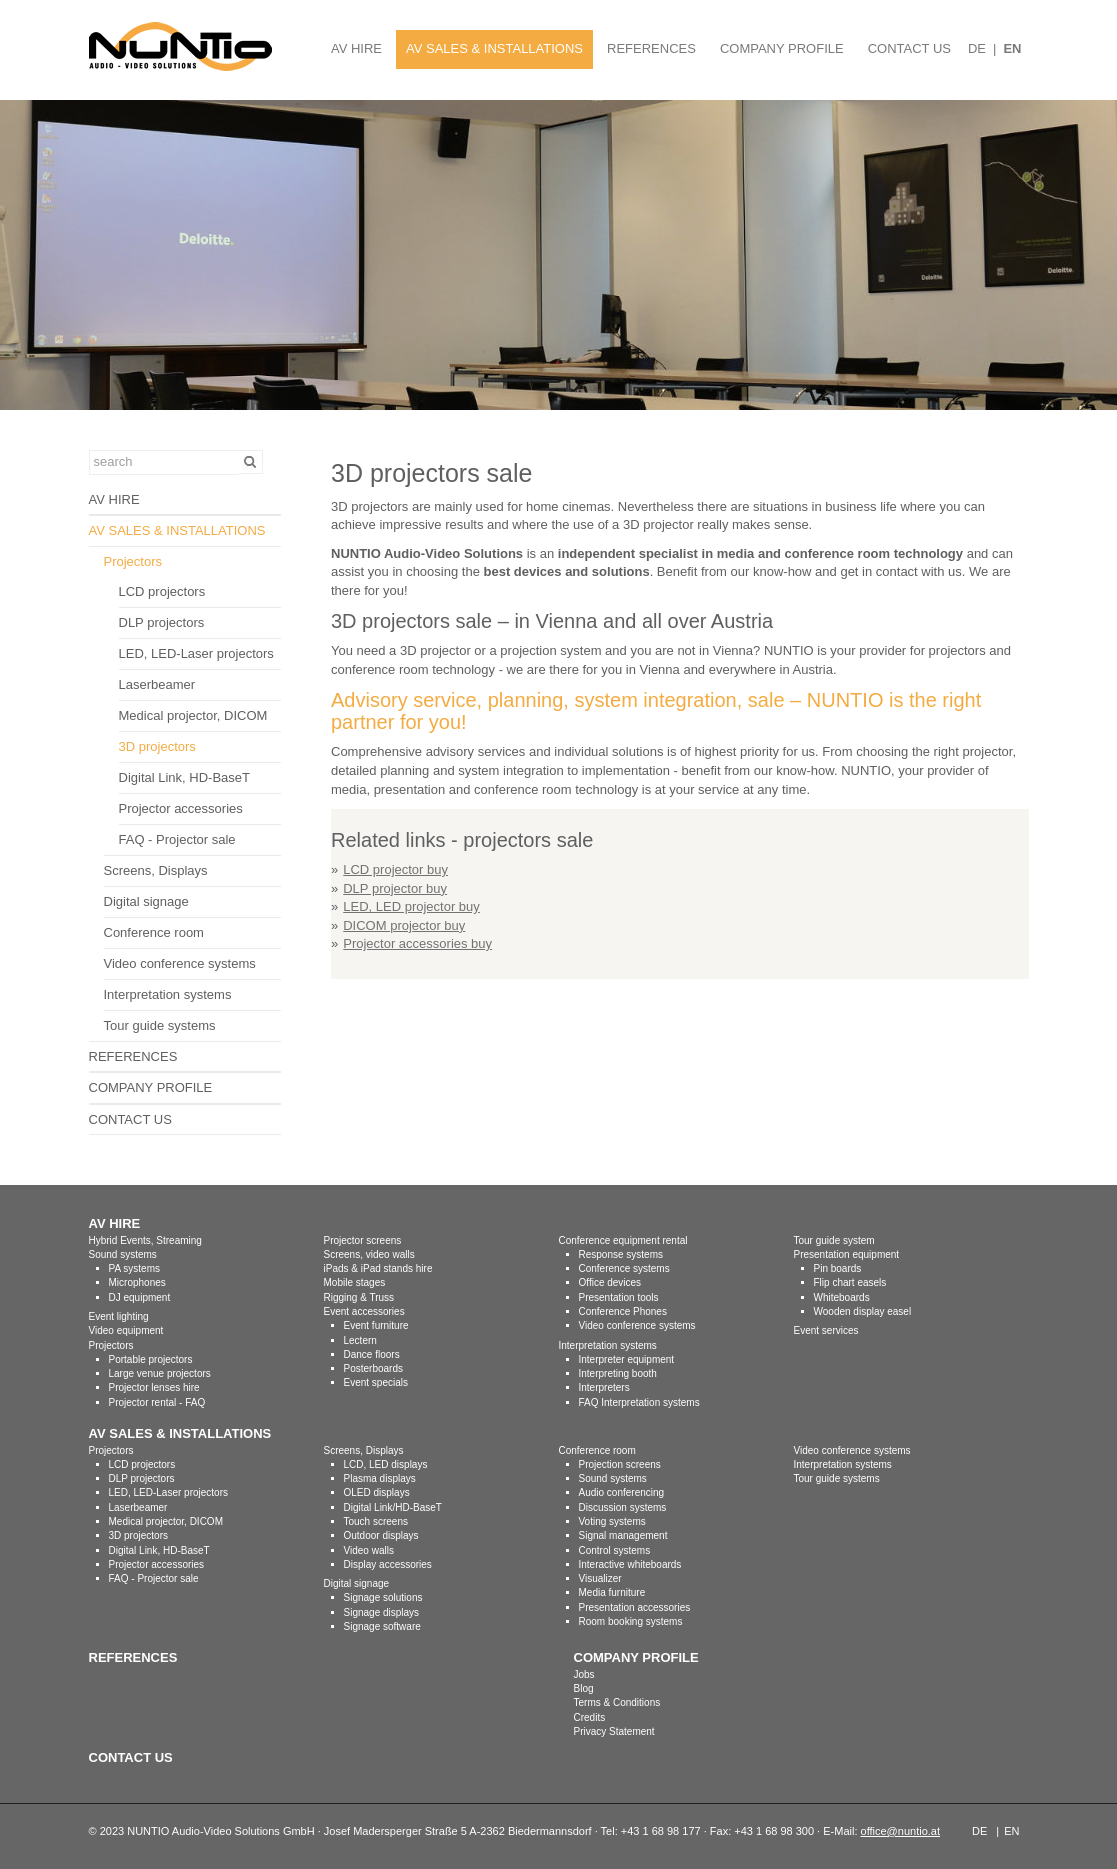 The width and height of the screenshot is (1117, 1869). Describe the element at coordinates (196, 653) in the screenshot. I see `LED, LED-Laser projectors` at that location.